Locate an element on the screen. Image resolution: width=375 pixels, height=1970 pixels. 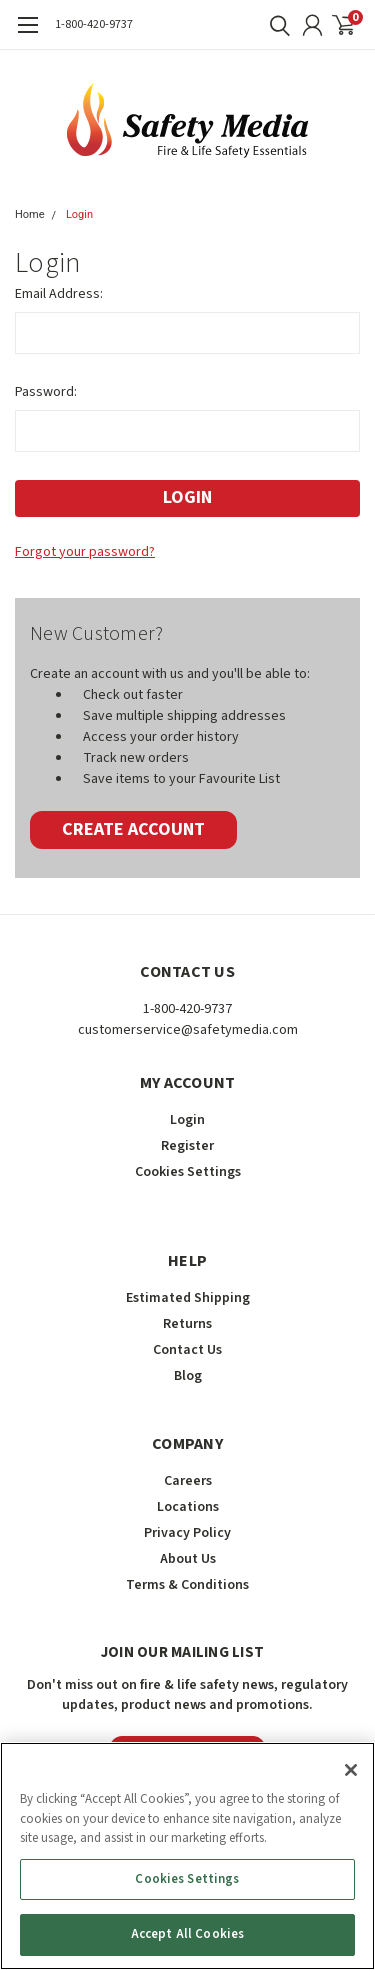
Careers is located at coordinates (188, 1481).